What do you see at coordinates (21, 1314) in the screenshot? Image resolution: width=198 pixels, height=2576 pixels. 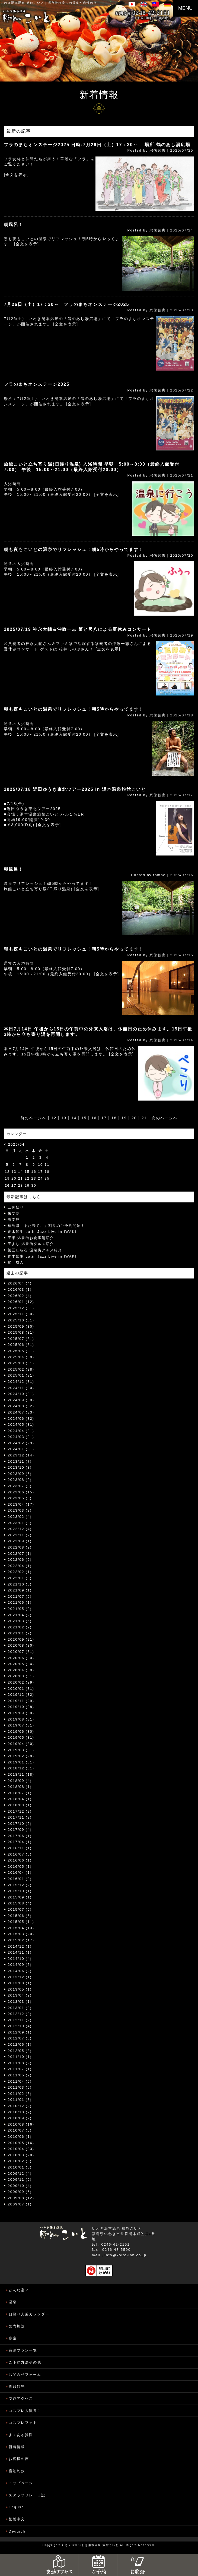 I see `2025/11 (30)` at bounding box center [21, 1314].